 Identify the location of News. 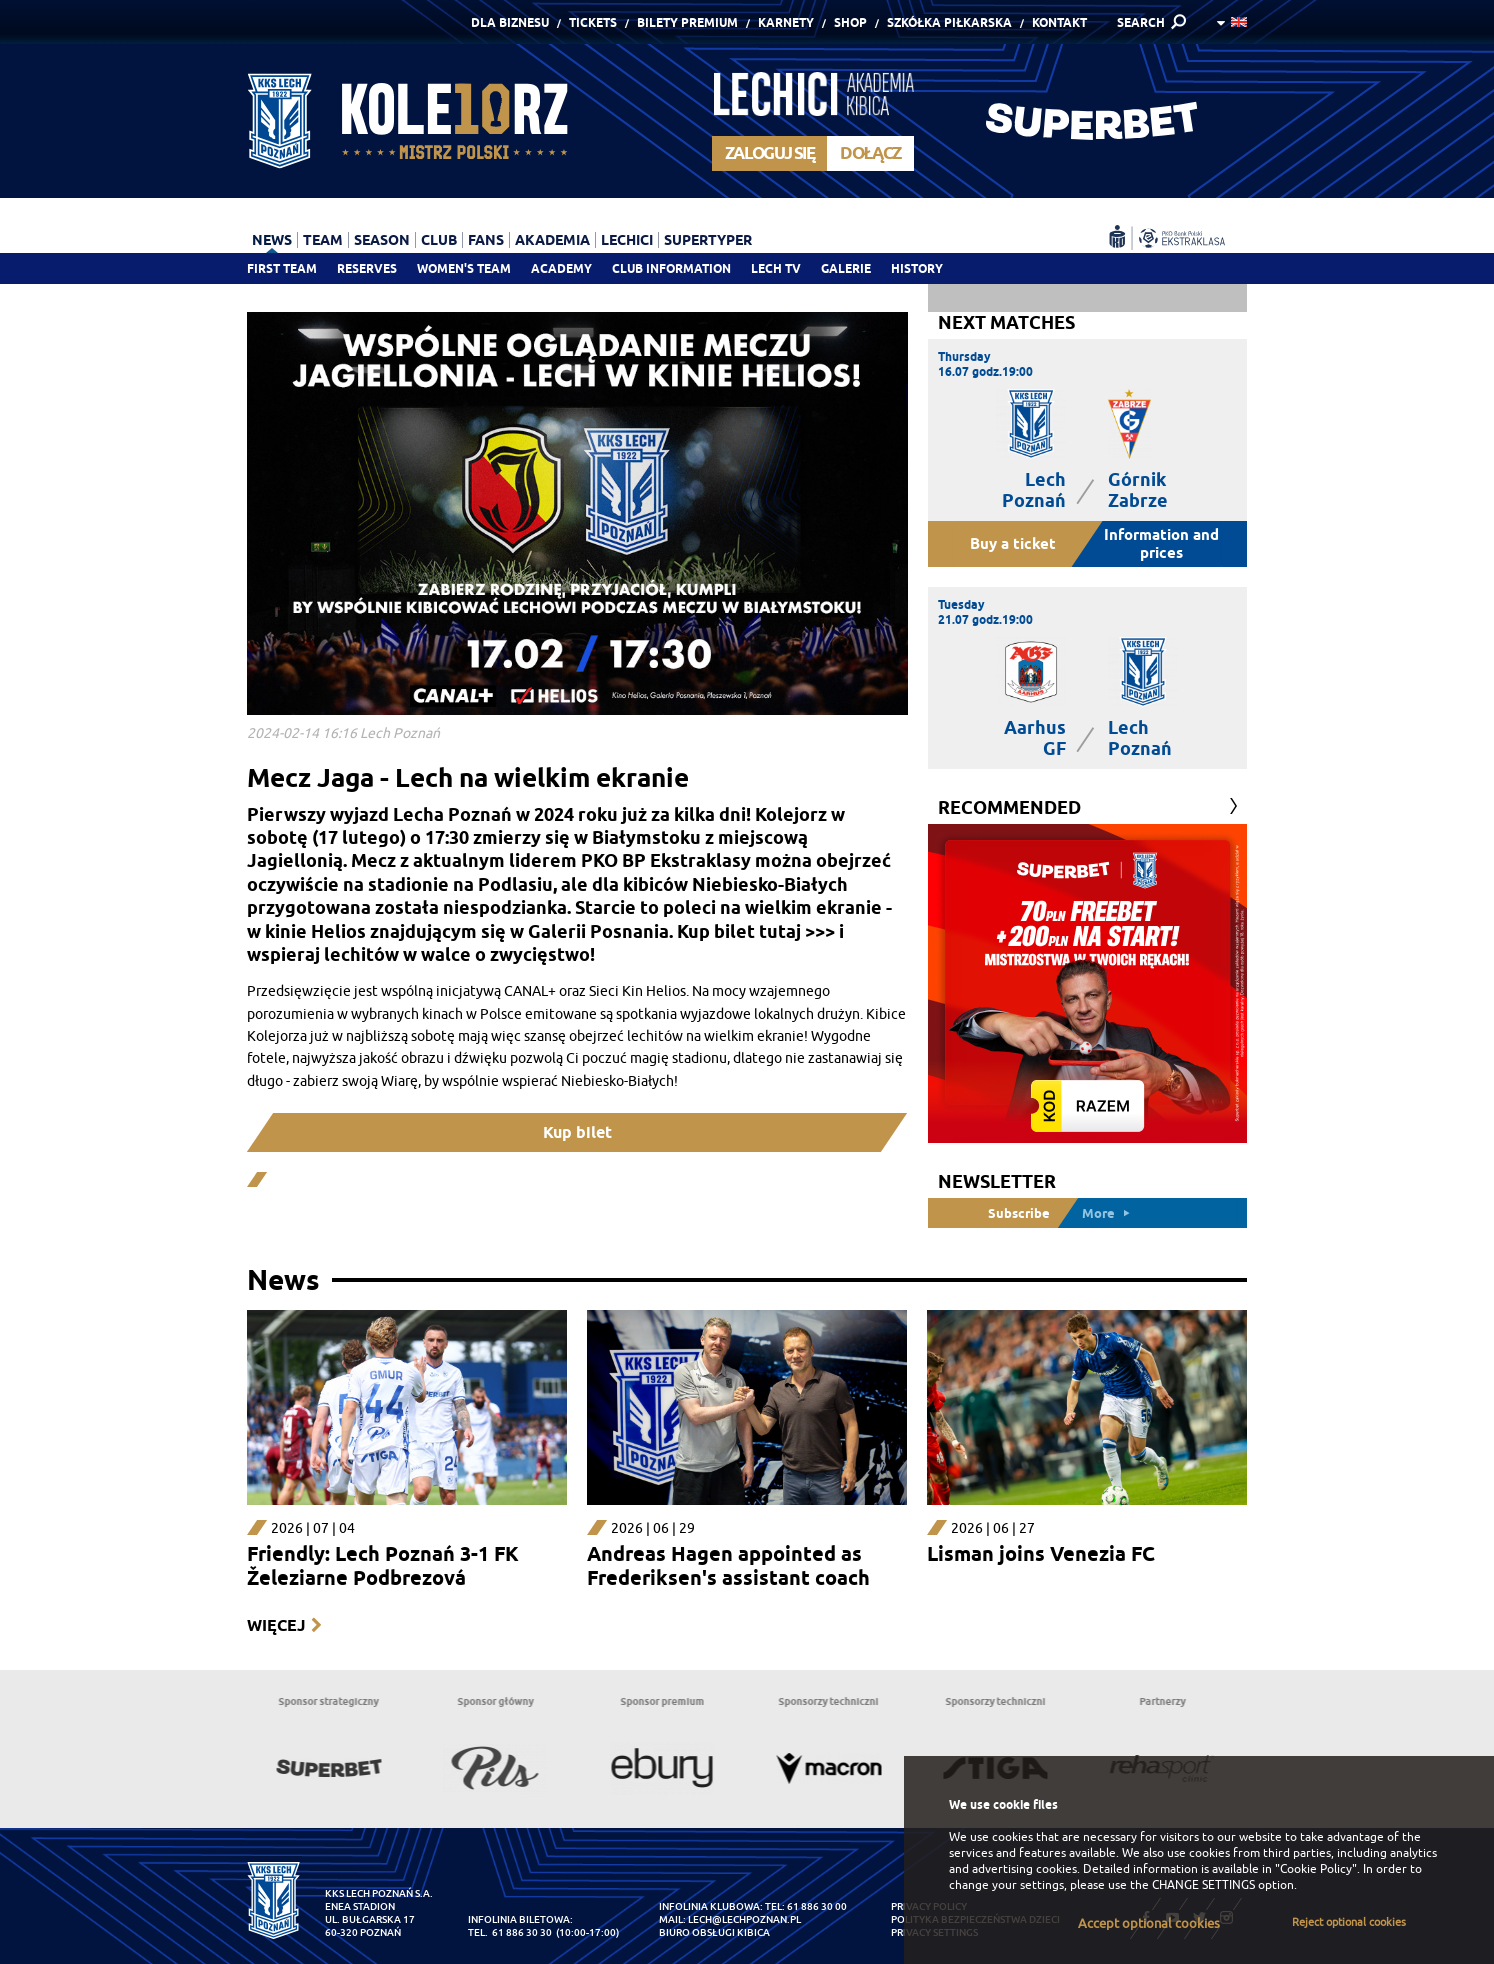
(272, 240).